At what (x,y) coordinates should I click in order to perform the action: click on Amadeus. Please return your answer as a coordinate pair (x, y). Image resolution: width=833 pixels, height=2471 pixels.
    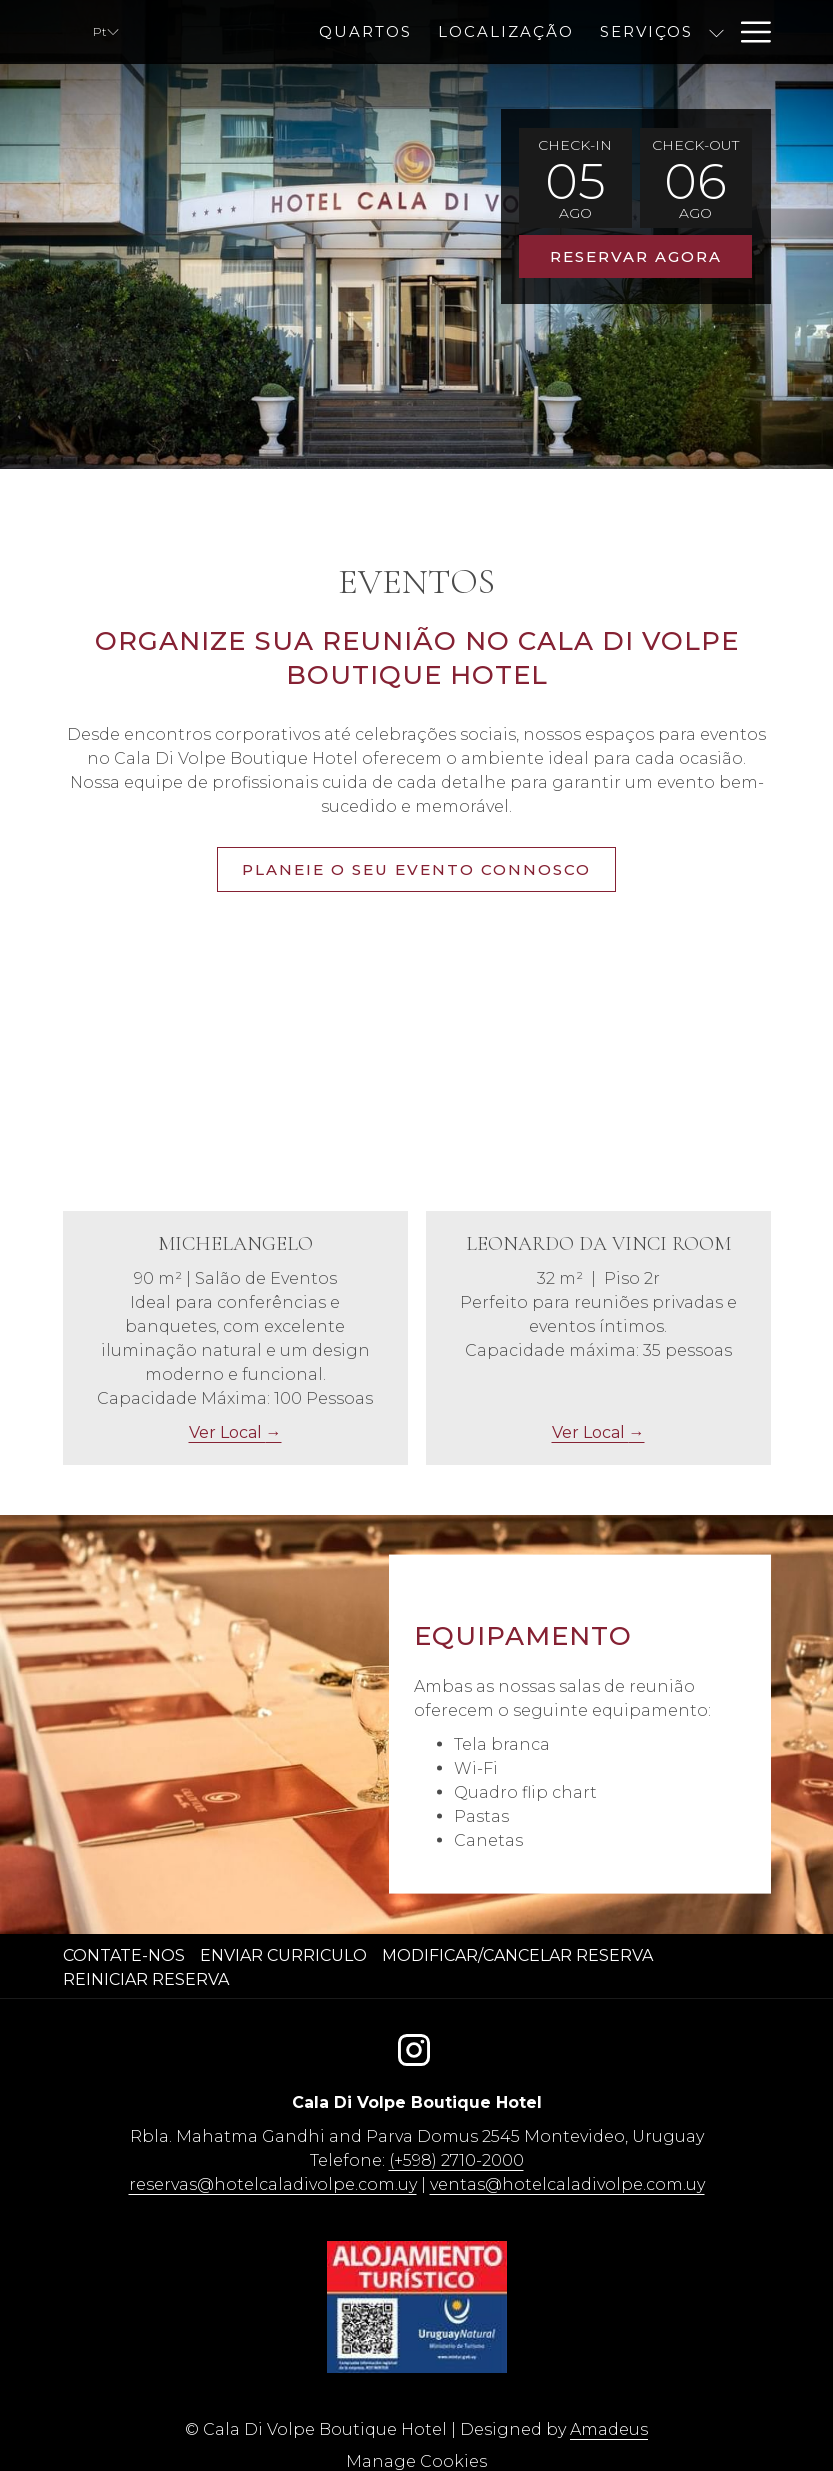
    Looking at the image, I should click on (609, 2429).